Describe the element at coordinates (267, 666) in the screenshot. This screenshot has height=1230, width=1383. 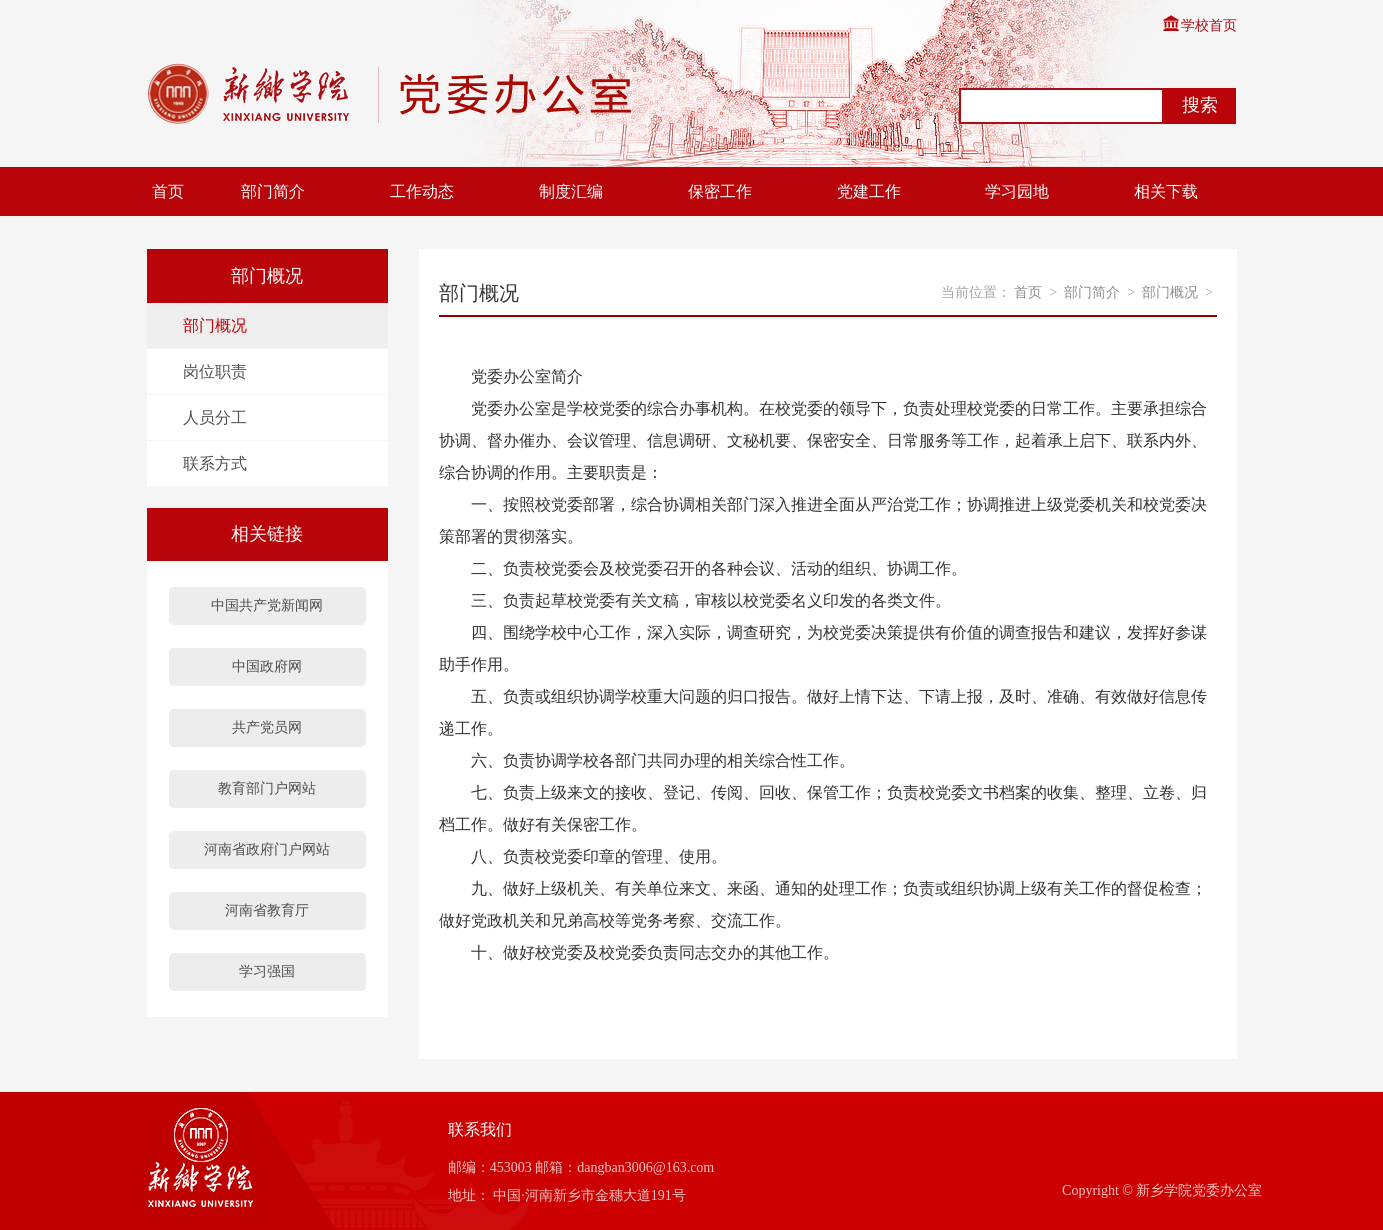
I see `中国政府网` at that location.